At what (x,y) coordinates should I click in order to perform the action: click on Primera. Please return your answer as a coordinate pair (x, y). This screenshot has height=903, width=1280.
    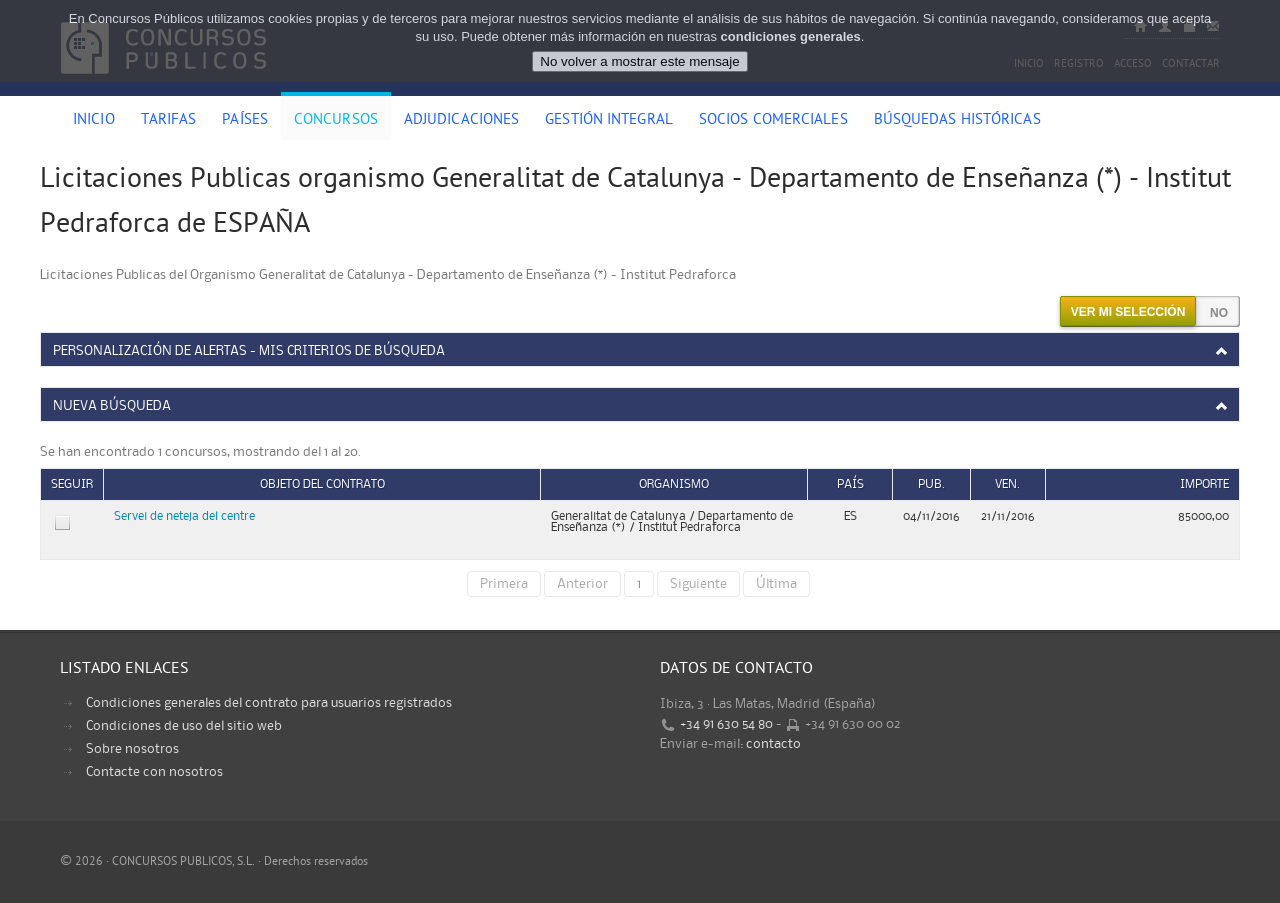
    Looking at the image, I should click on (504, 584).